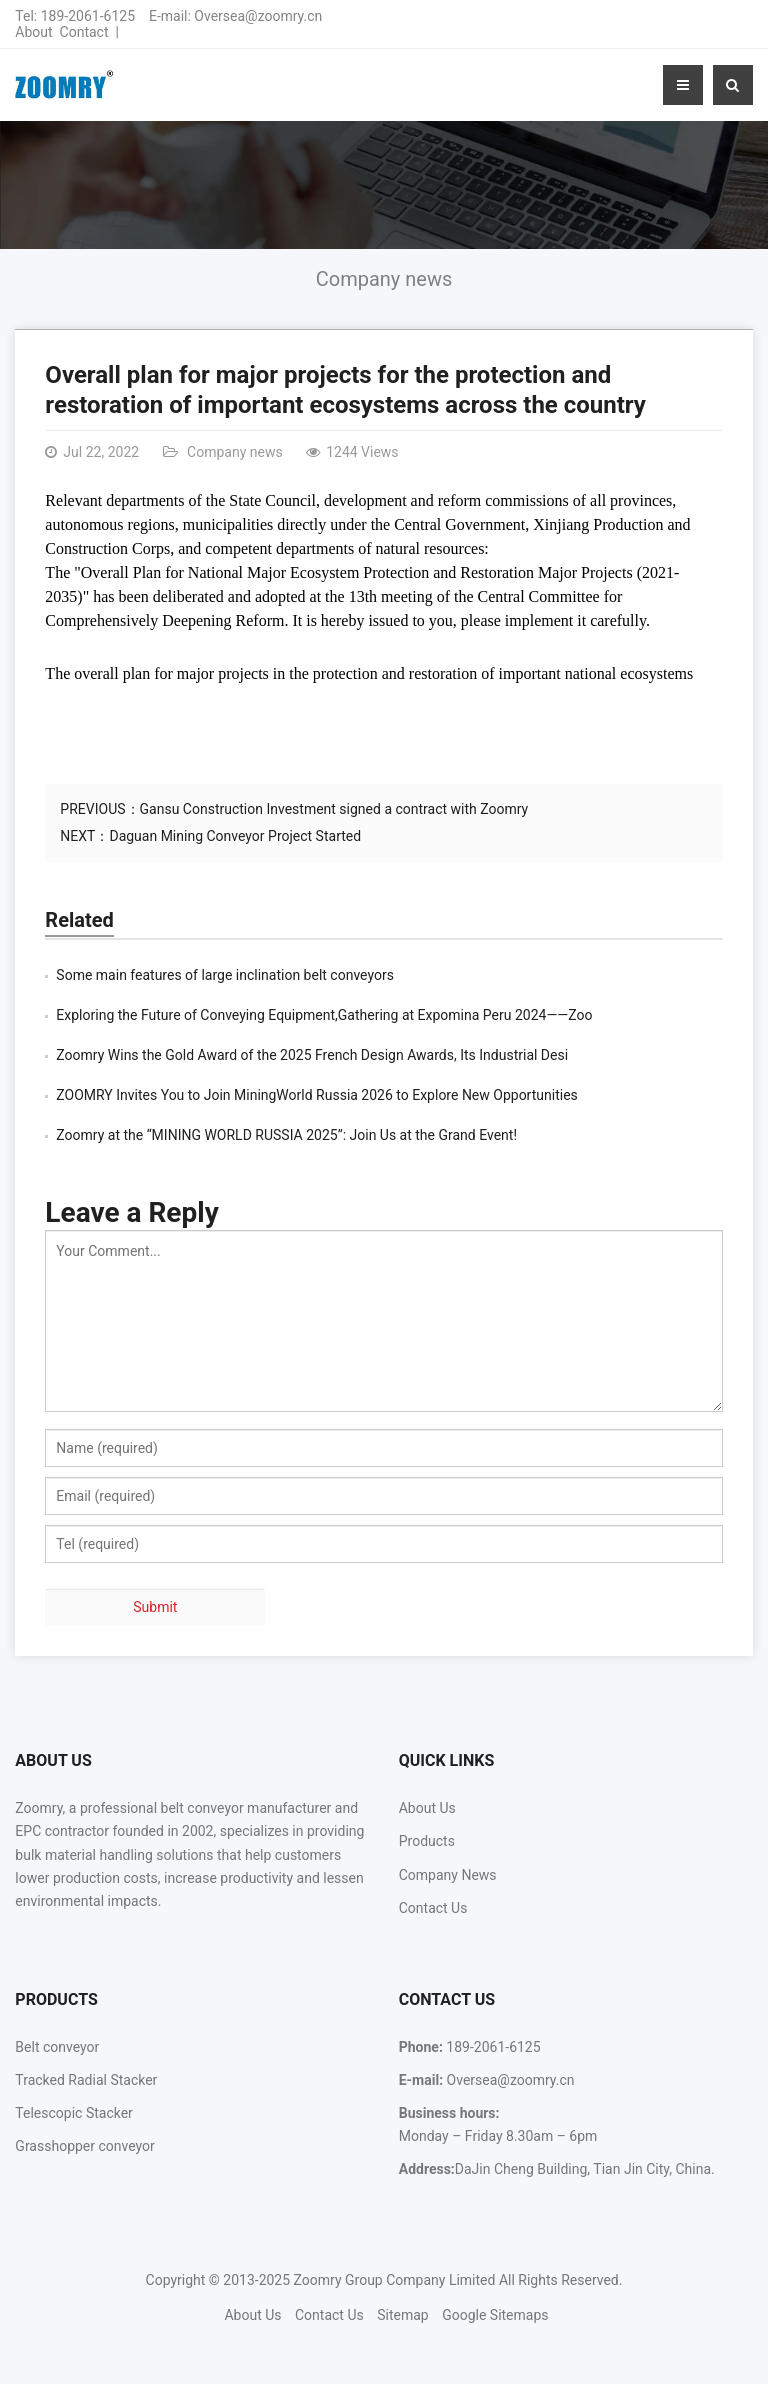 Image resolution: width=768 pixels, height=2384 pixels. What do you see at coordinates (57, 2047) in the screenshot?
I see `Belt conveyor` at bounding box center [57, 2047].